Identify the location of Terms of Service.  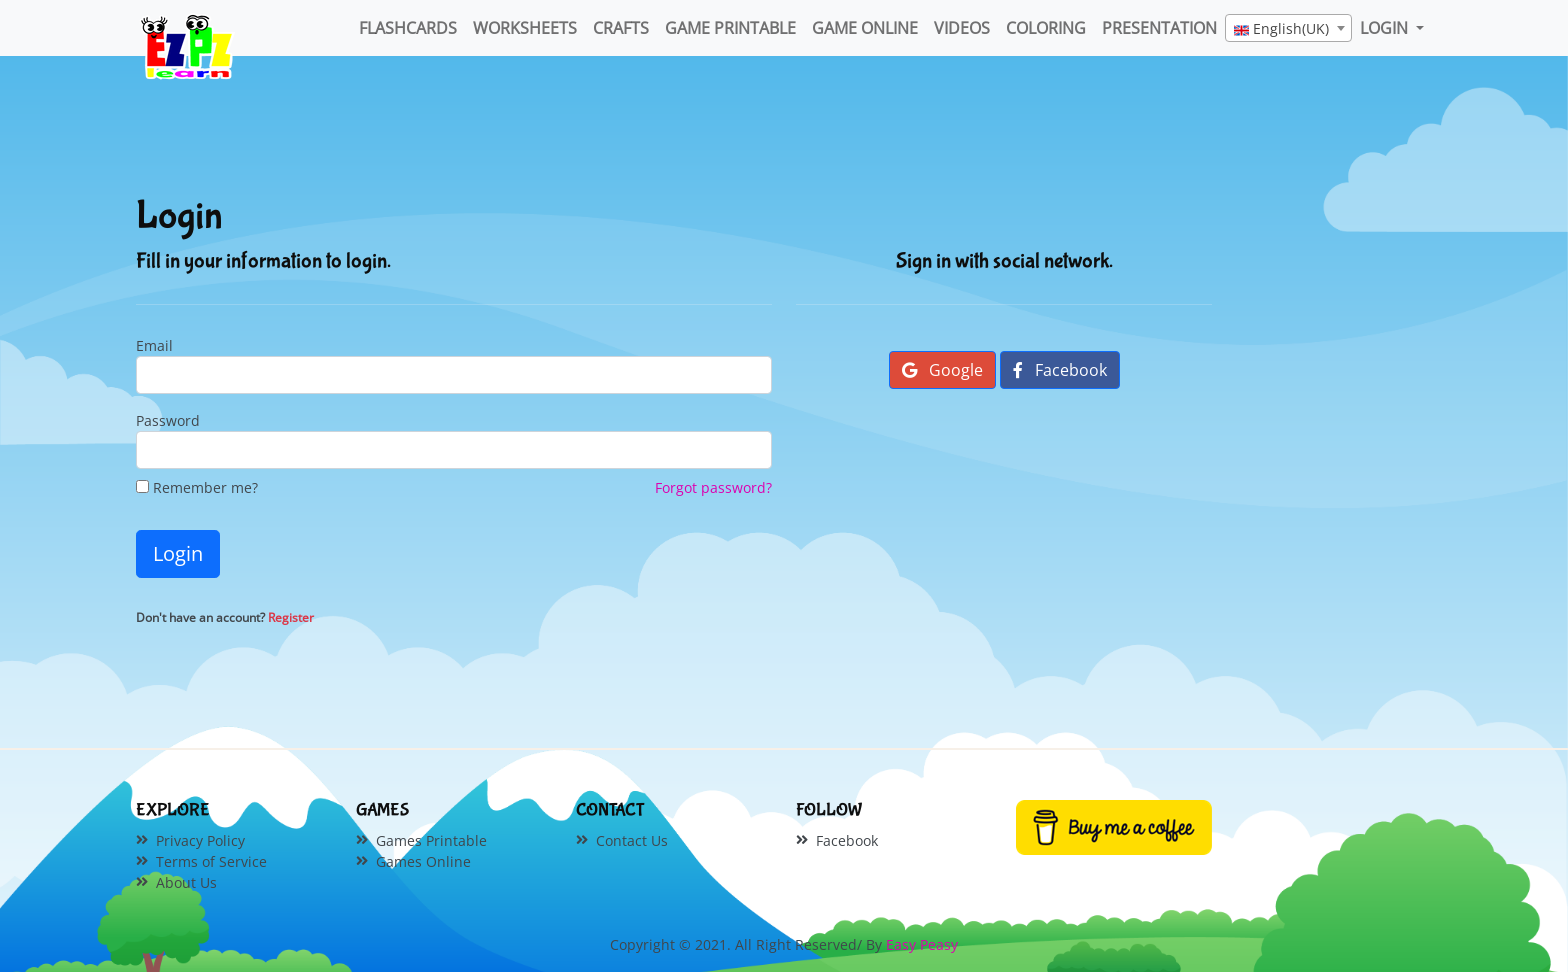
(211, 861).